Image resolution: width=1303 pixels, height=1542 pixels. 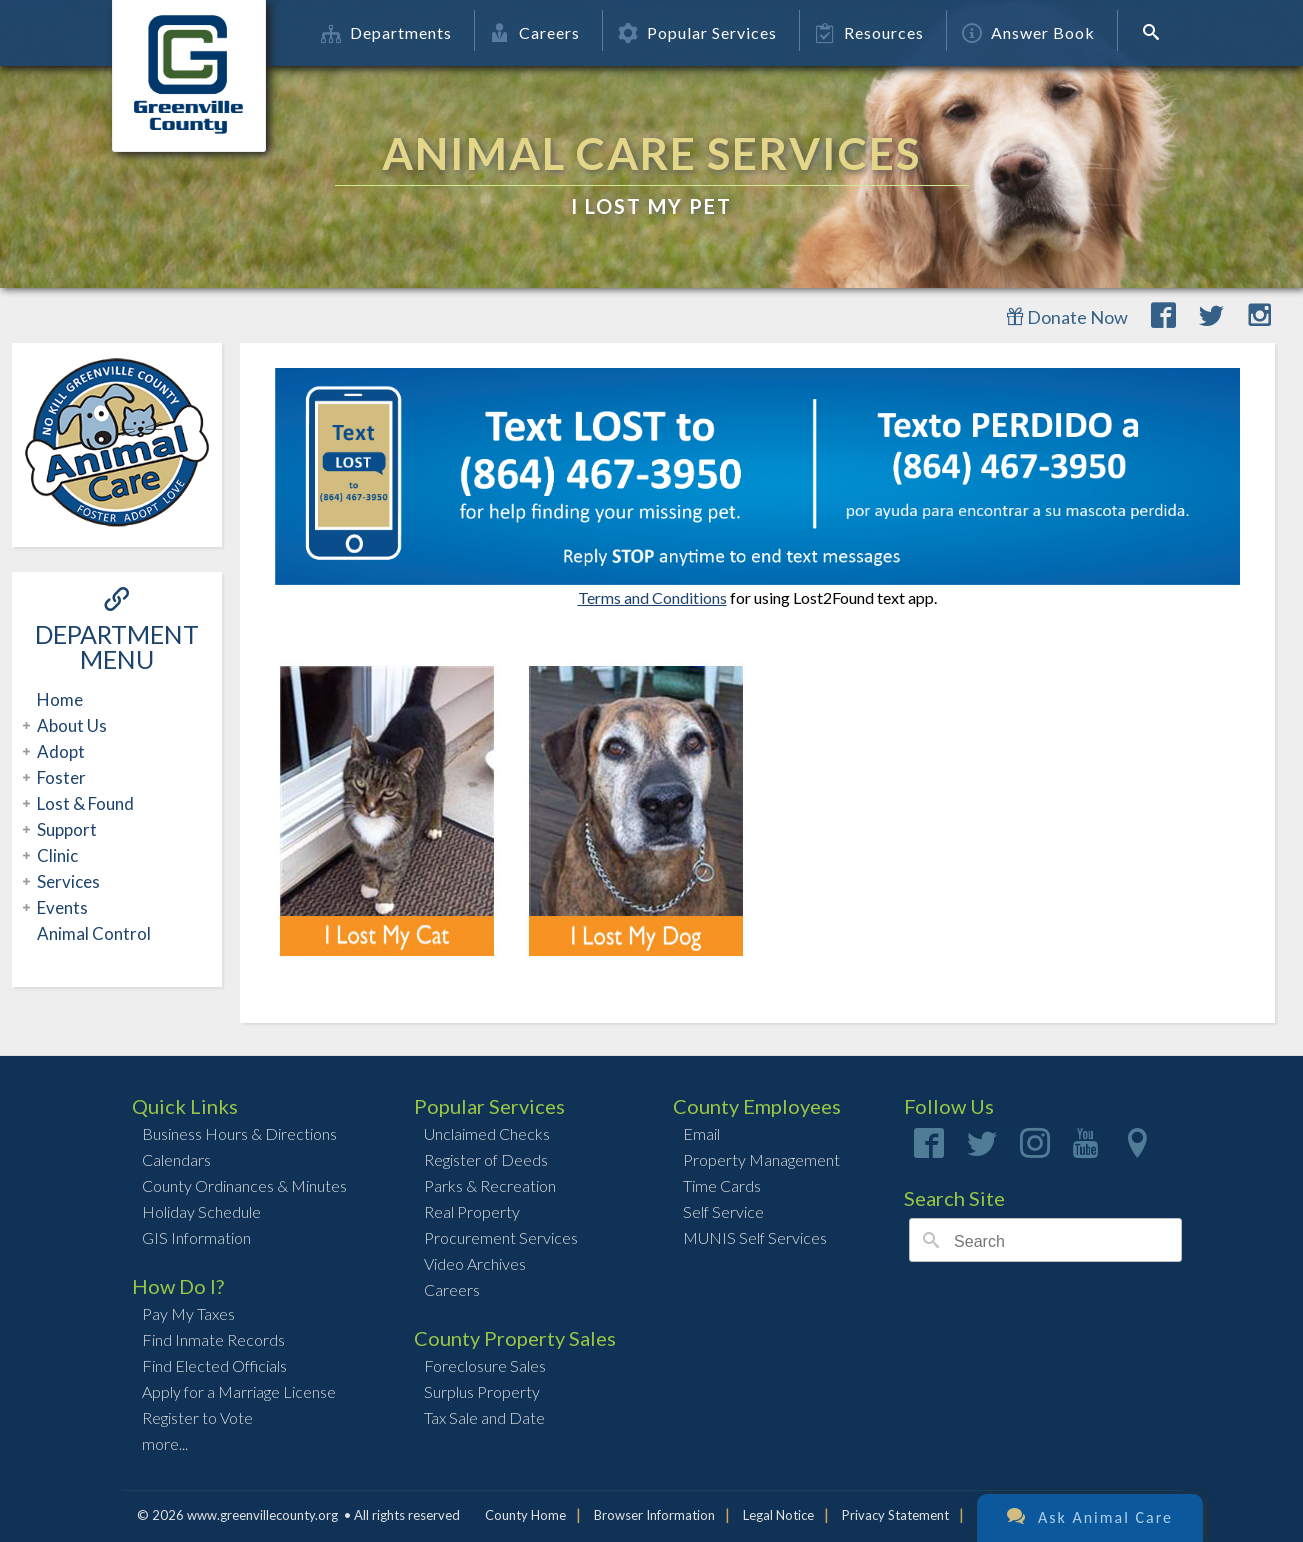 I want to click on Video Archives, so click(x=475, y=1263).